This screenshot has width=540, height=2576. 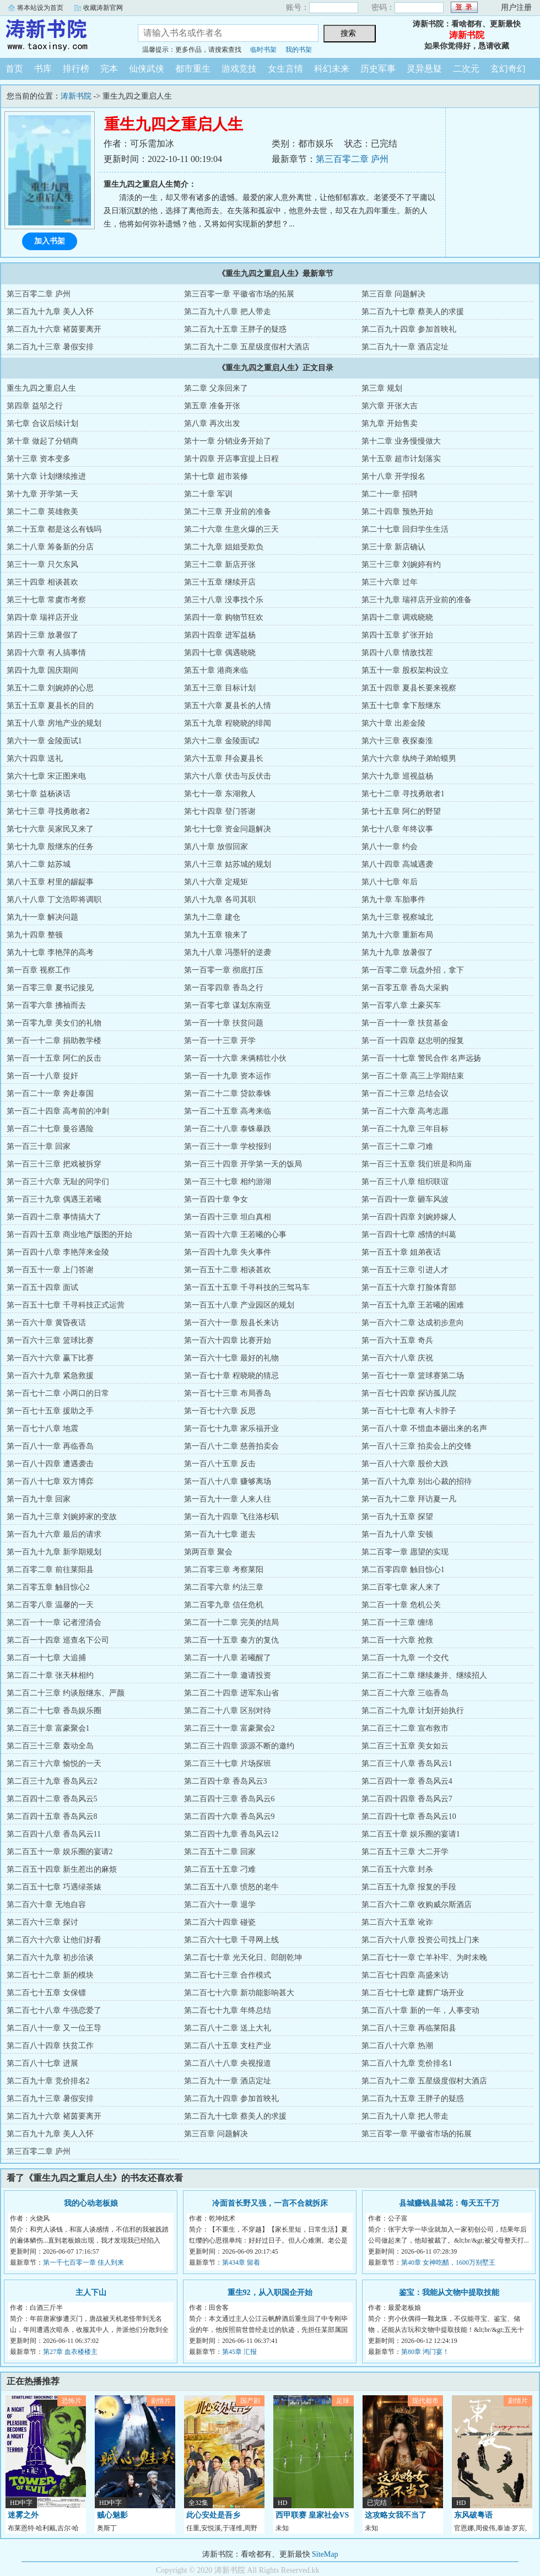 I want to click on 第一百四十章 争女, so click(x=216, y=1199).